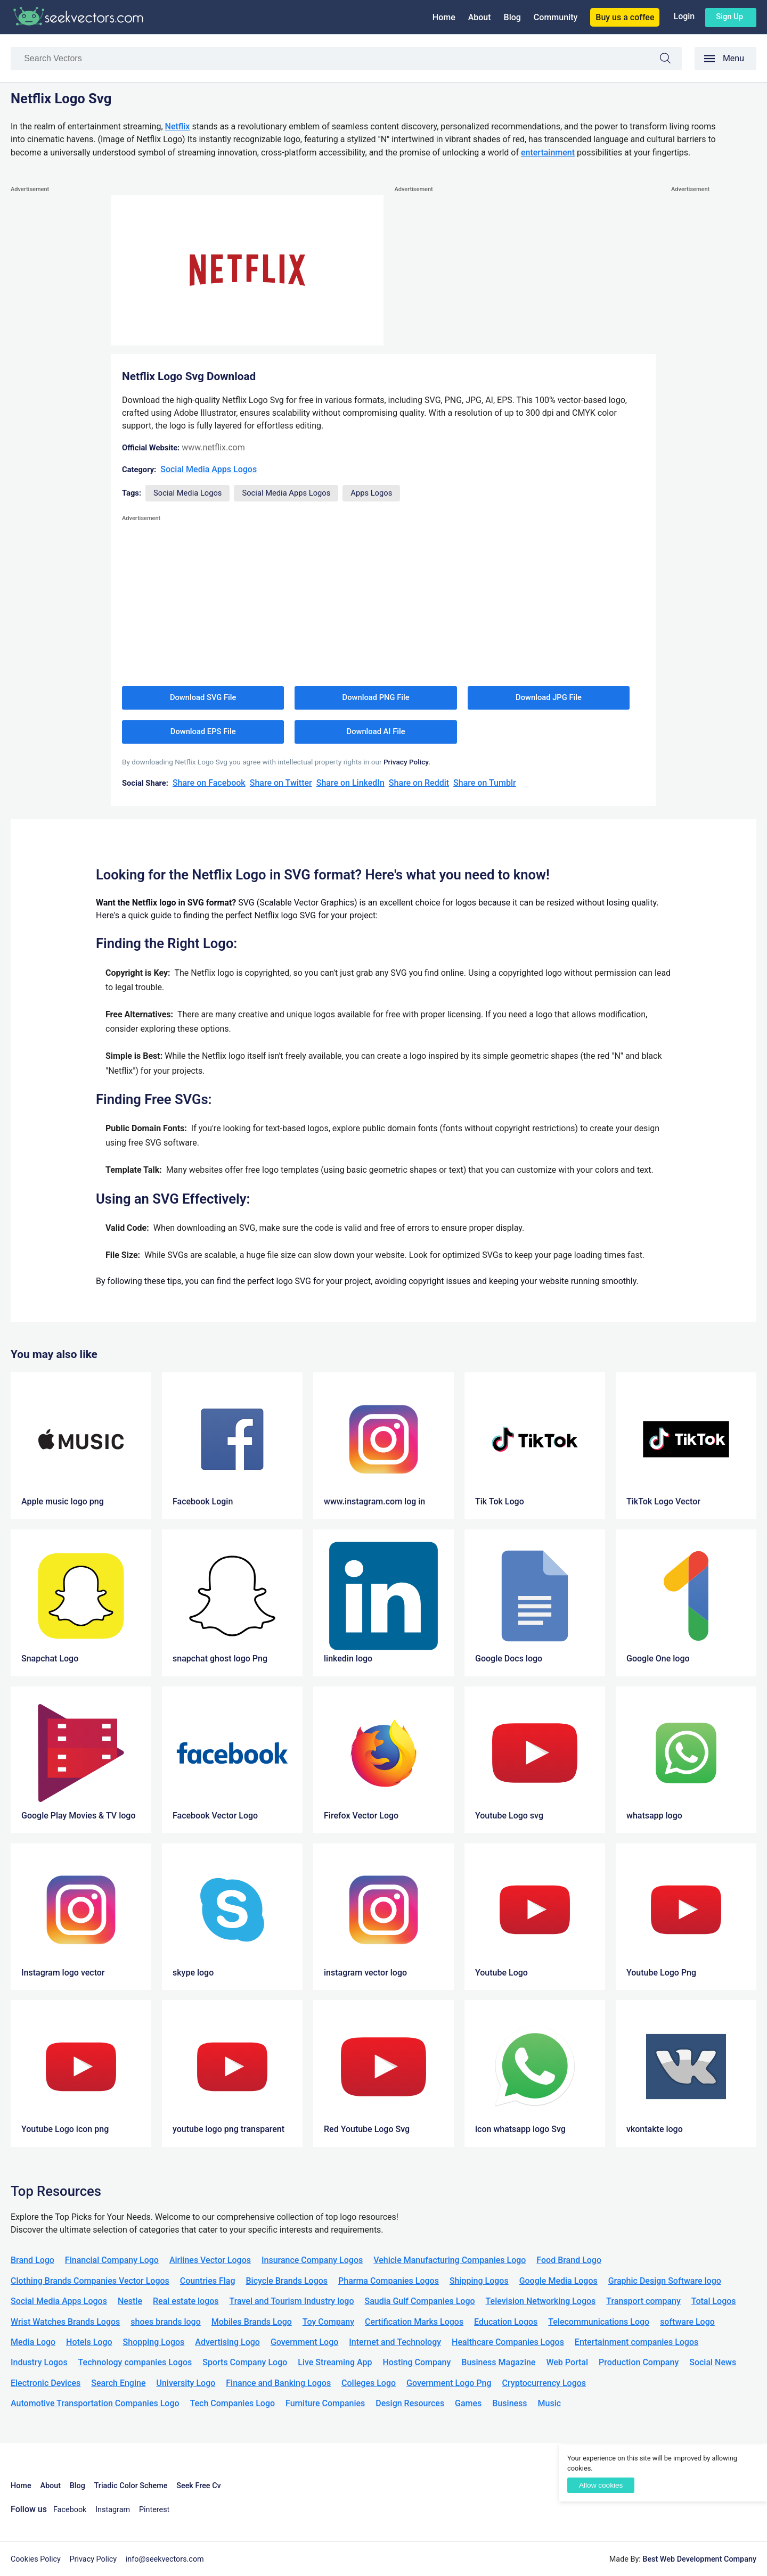 The height and width of the screenshot is (2576, 767). Describe the element at coordinates (449, 2383) in the screenshot. I see `Government Logo Png` at that location.